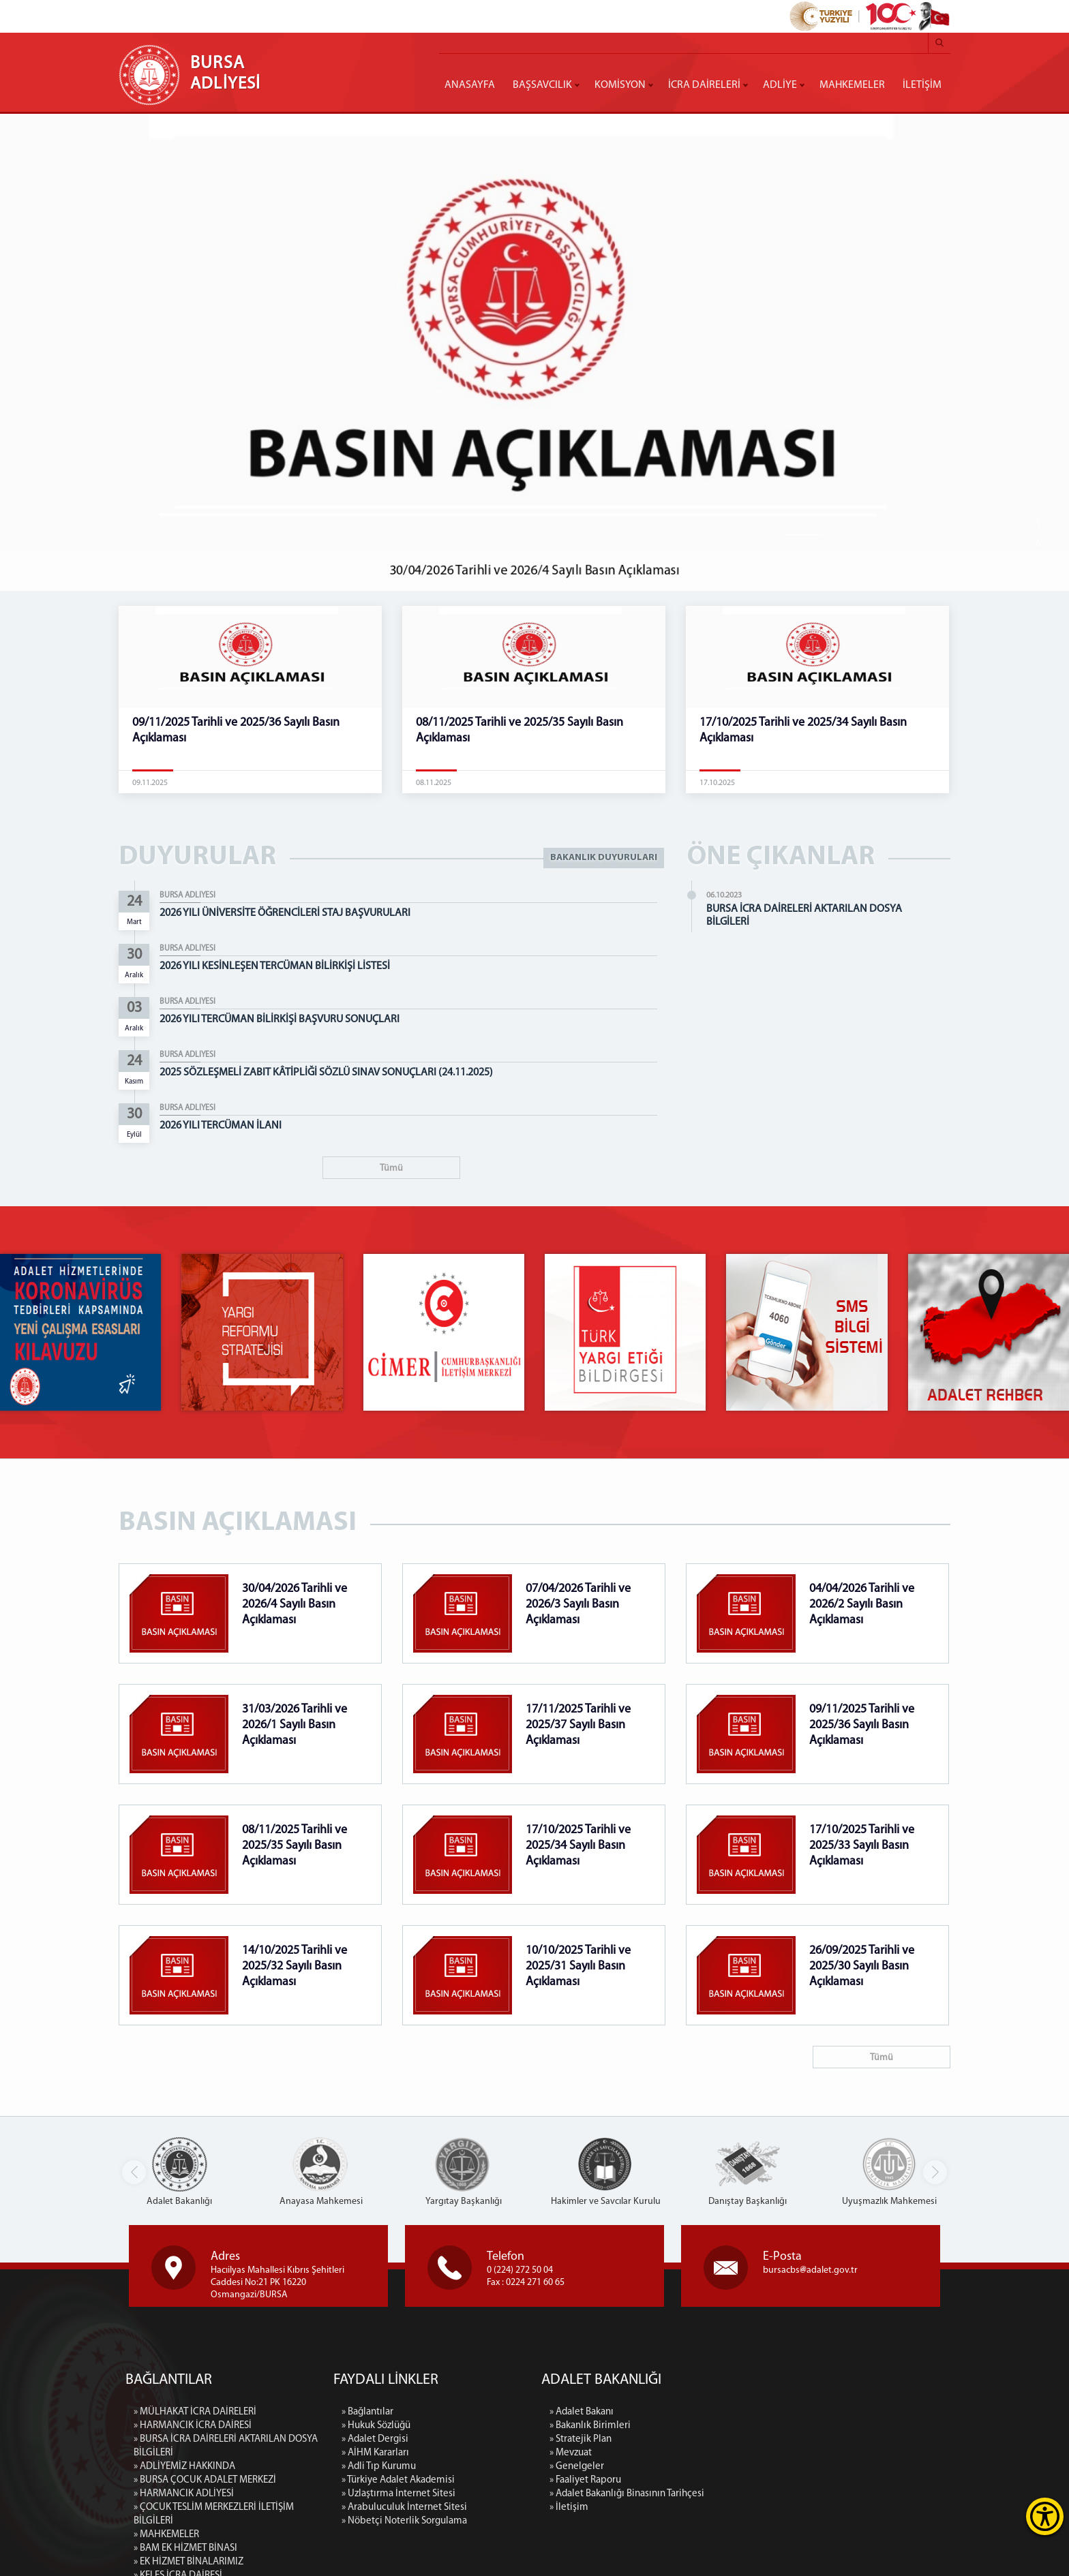 This screenshot has height=2576, width=1069. Describe the element at coordinates (367, 2549) in the screenshot. I see `» Bağlantılar` at that location.